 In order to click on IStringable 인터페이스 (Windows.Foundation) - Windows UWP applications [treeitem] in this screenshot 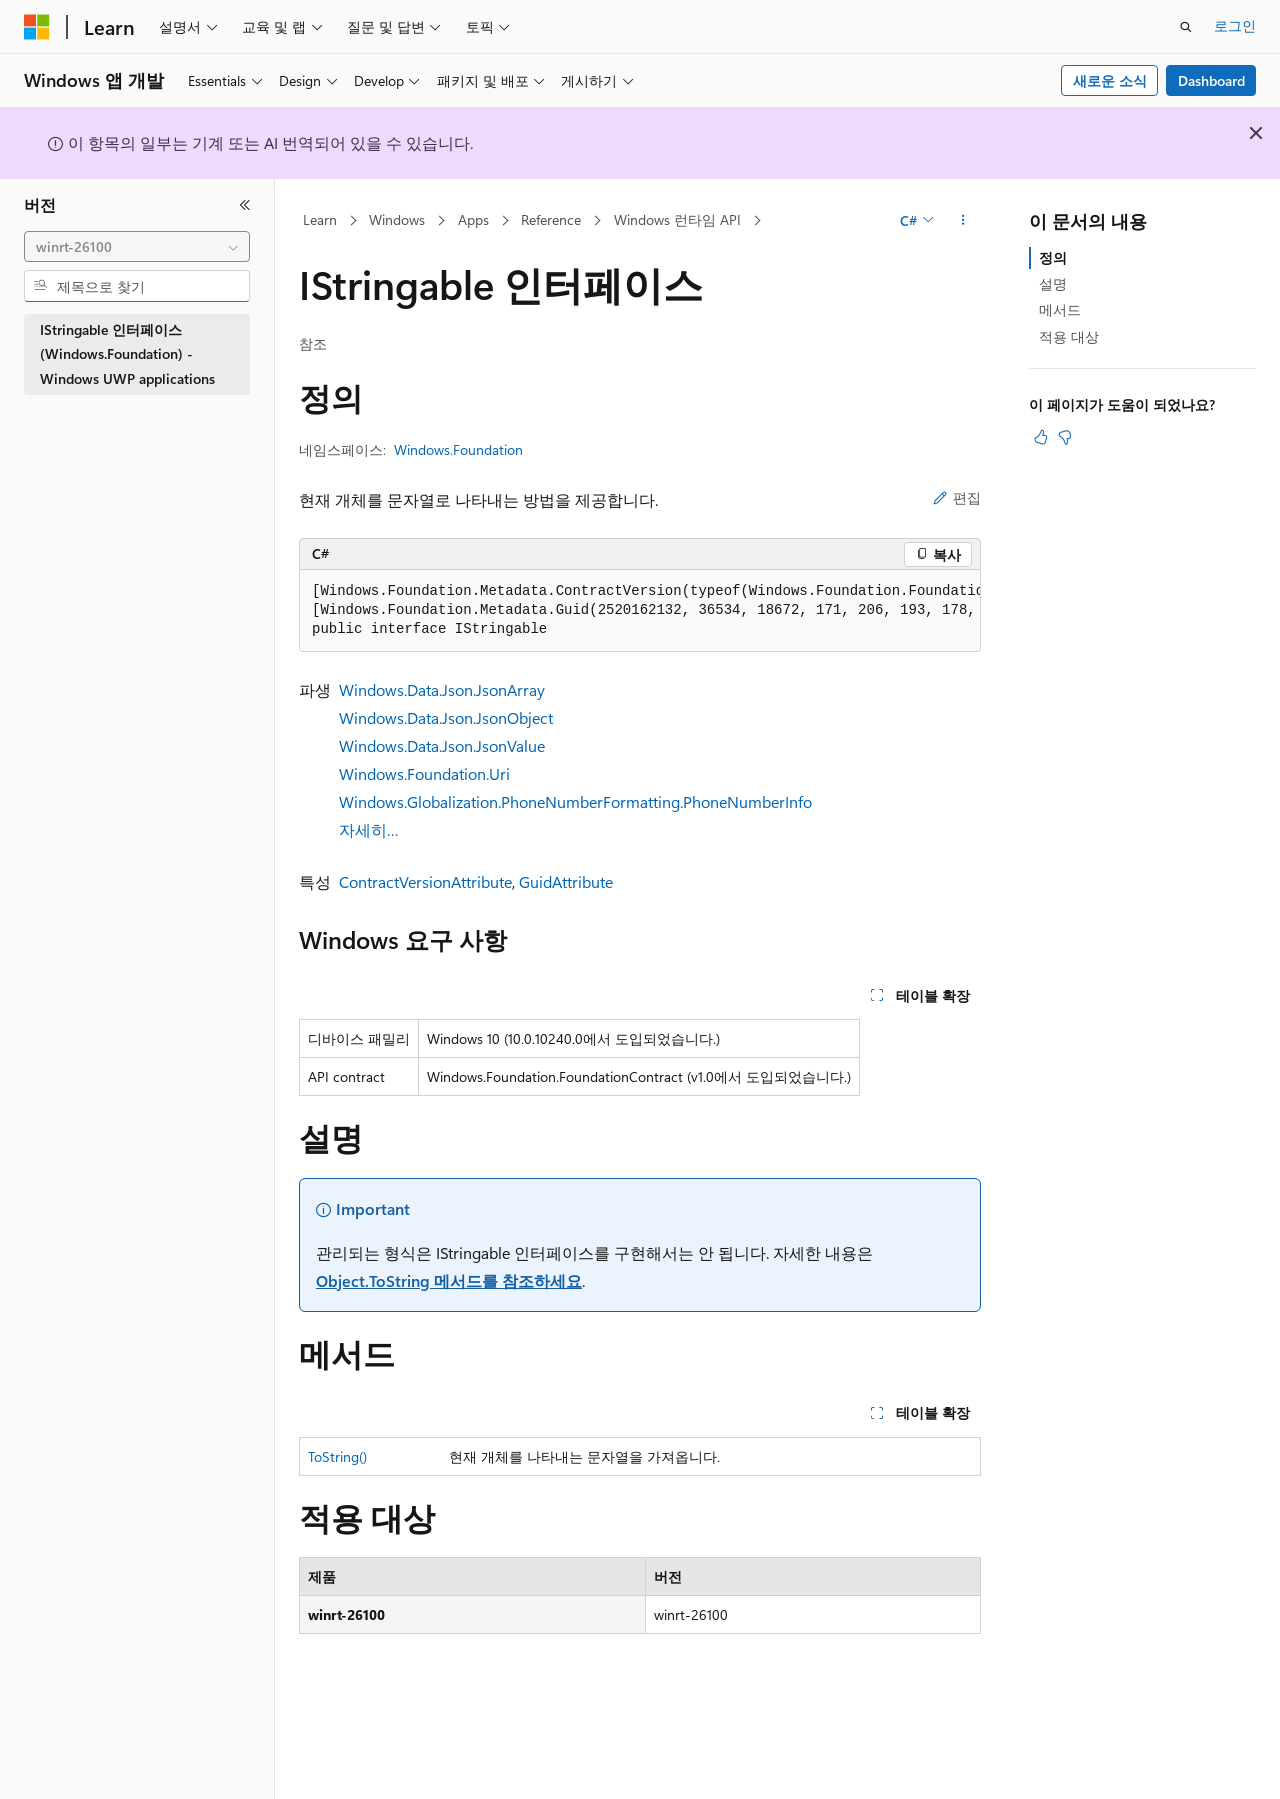, I will do `click(127, 354)`.